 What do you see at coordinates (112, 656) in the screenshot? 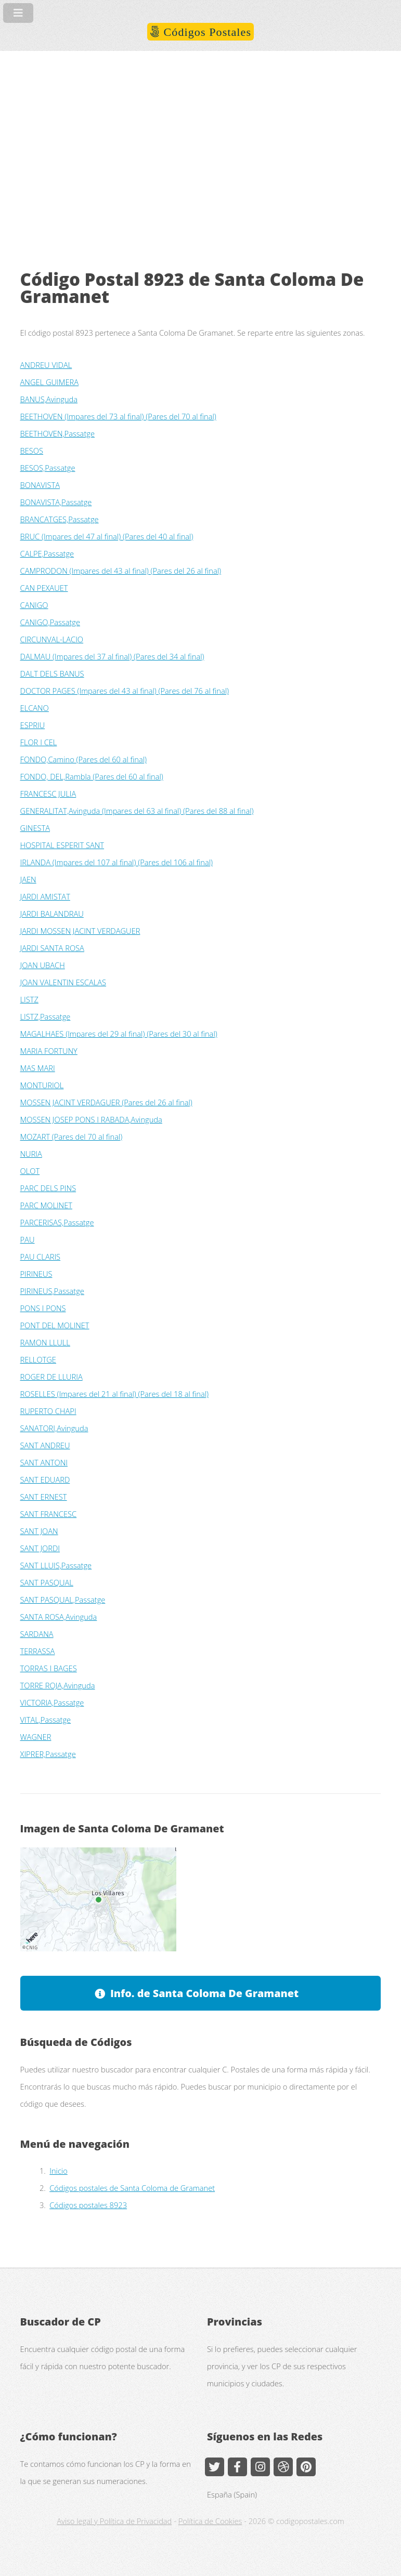
I see `DALMAU (Impares del 37 al final) (Pares del 34 al final)` at bounding box center [112, 656].